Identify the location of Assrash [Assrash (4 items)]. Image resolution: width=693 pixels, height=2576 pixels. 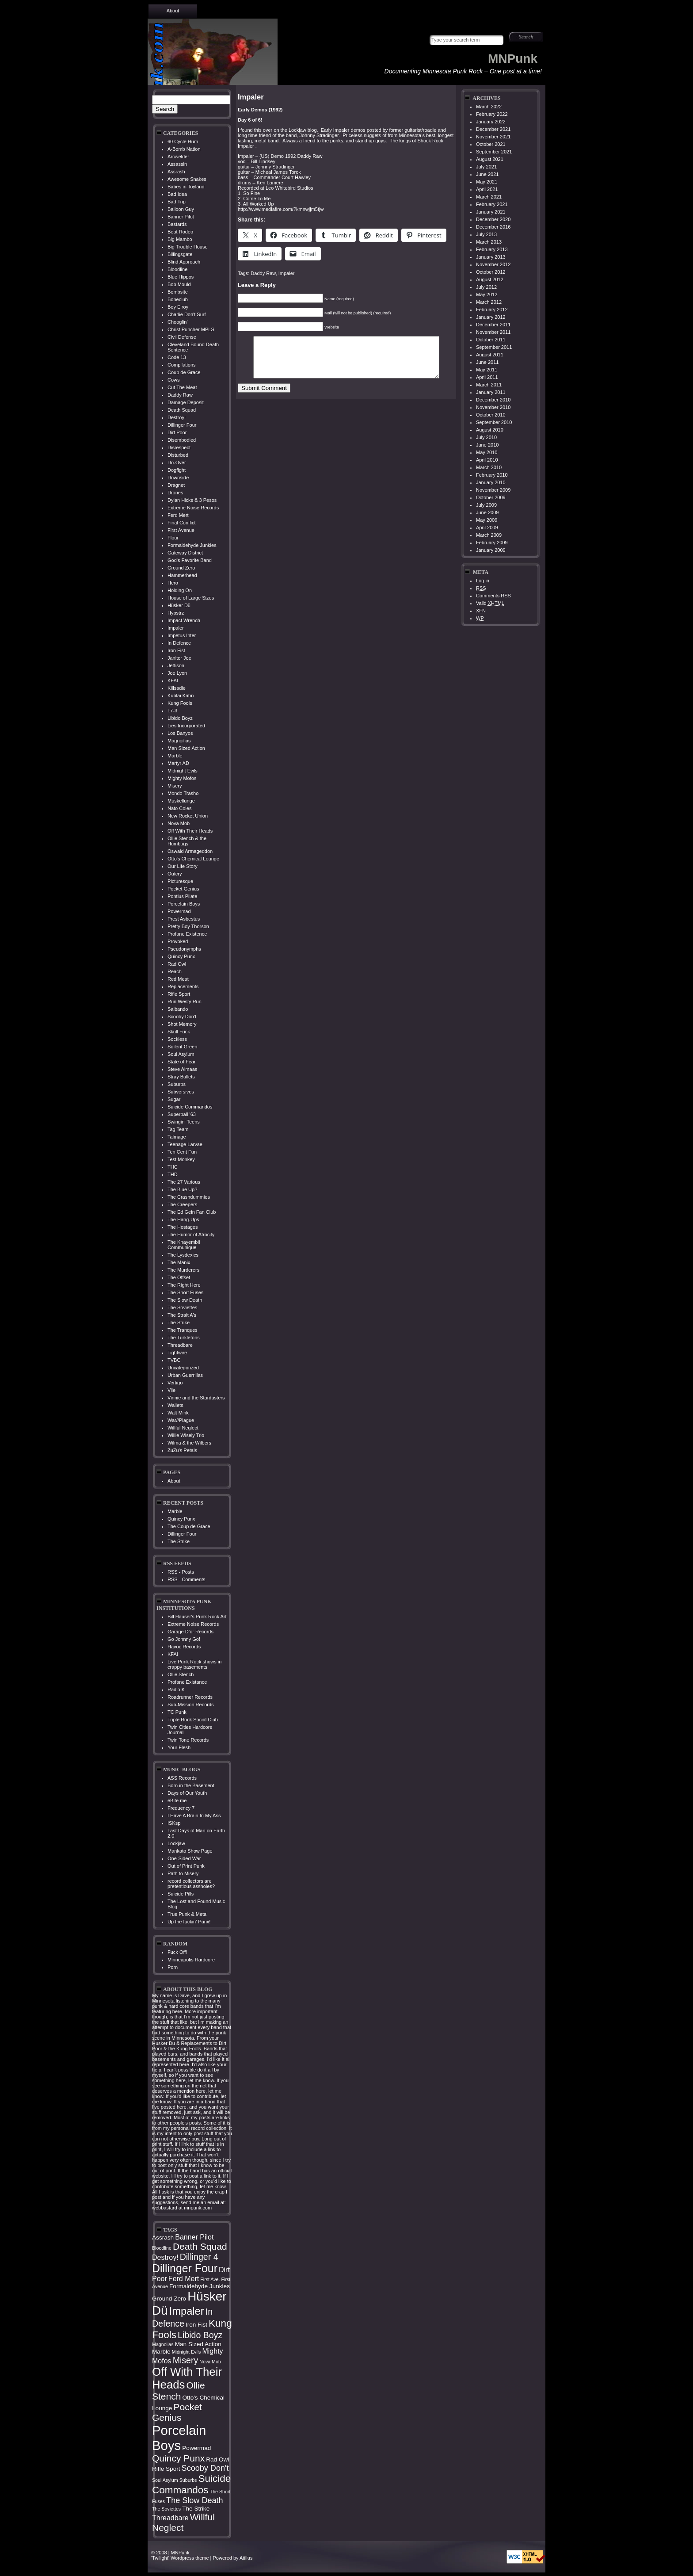
(163, 2237).